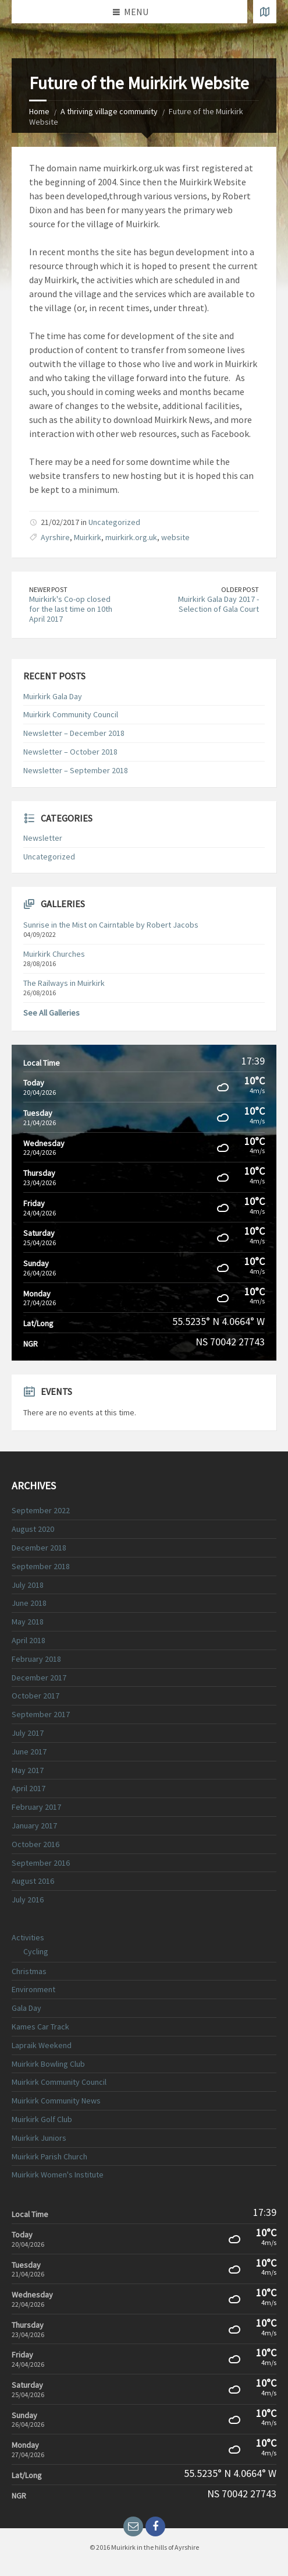 The width and height of the screenshot is (288, 2576). What do you see at coordinates (70, 714) in the screenshot?
I see `Muirkirk Community Council` at bounding box center [70, 714].